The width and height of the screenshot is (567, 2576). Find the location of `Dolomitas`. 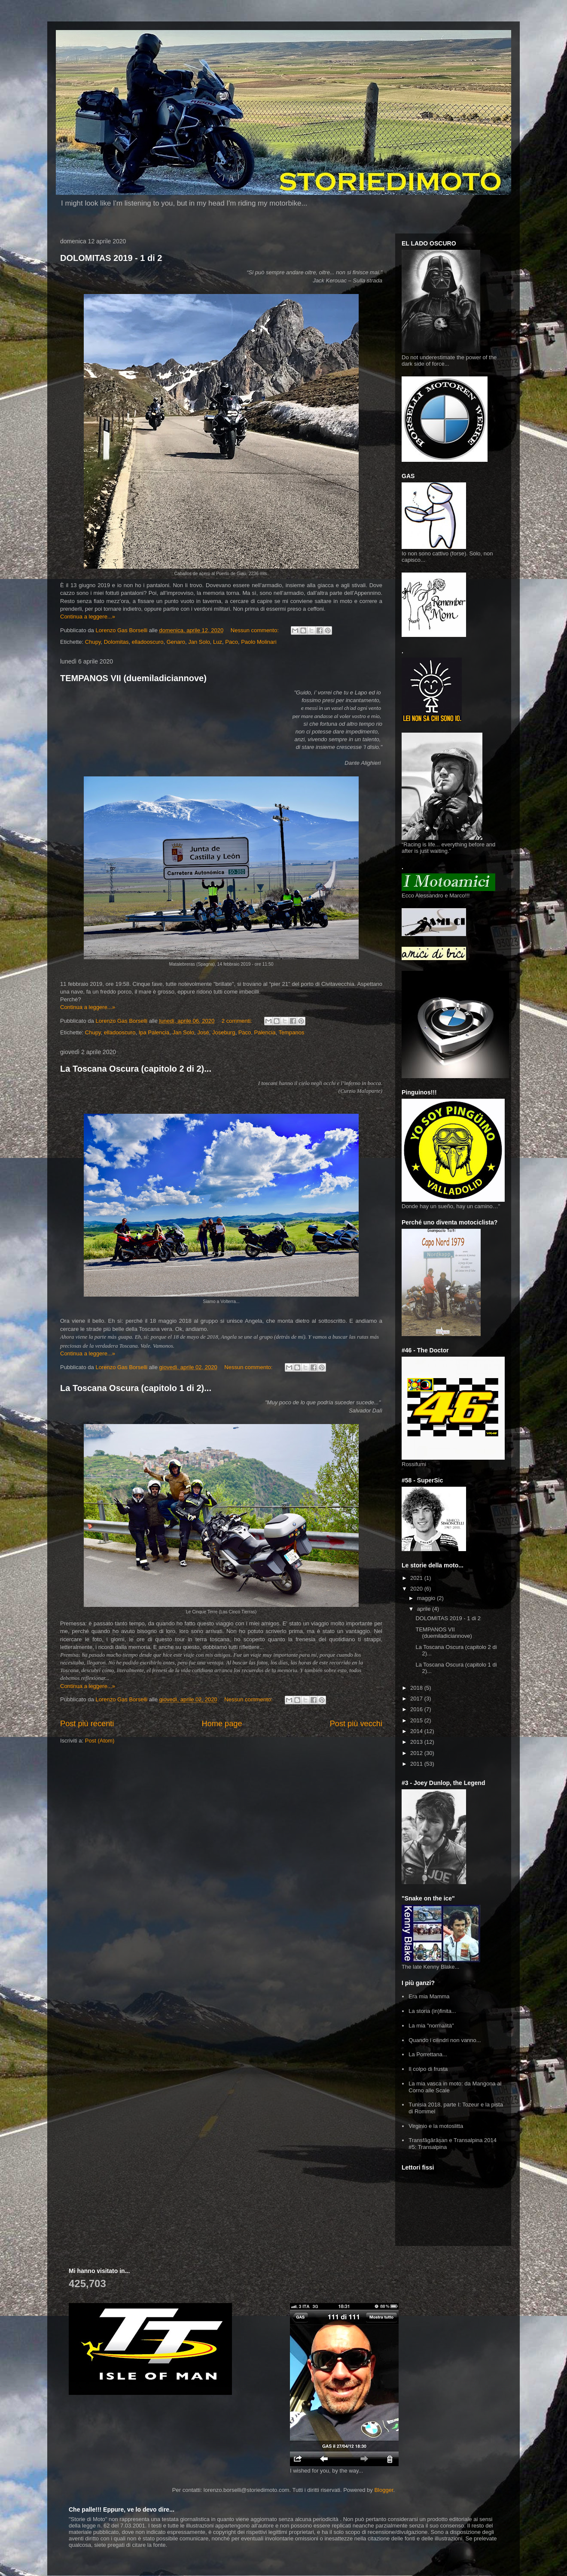

Dolomitas is located at coordinates (116, 642).